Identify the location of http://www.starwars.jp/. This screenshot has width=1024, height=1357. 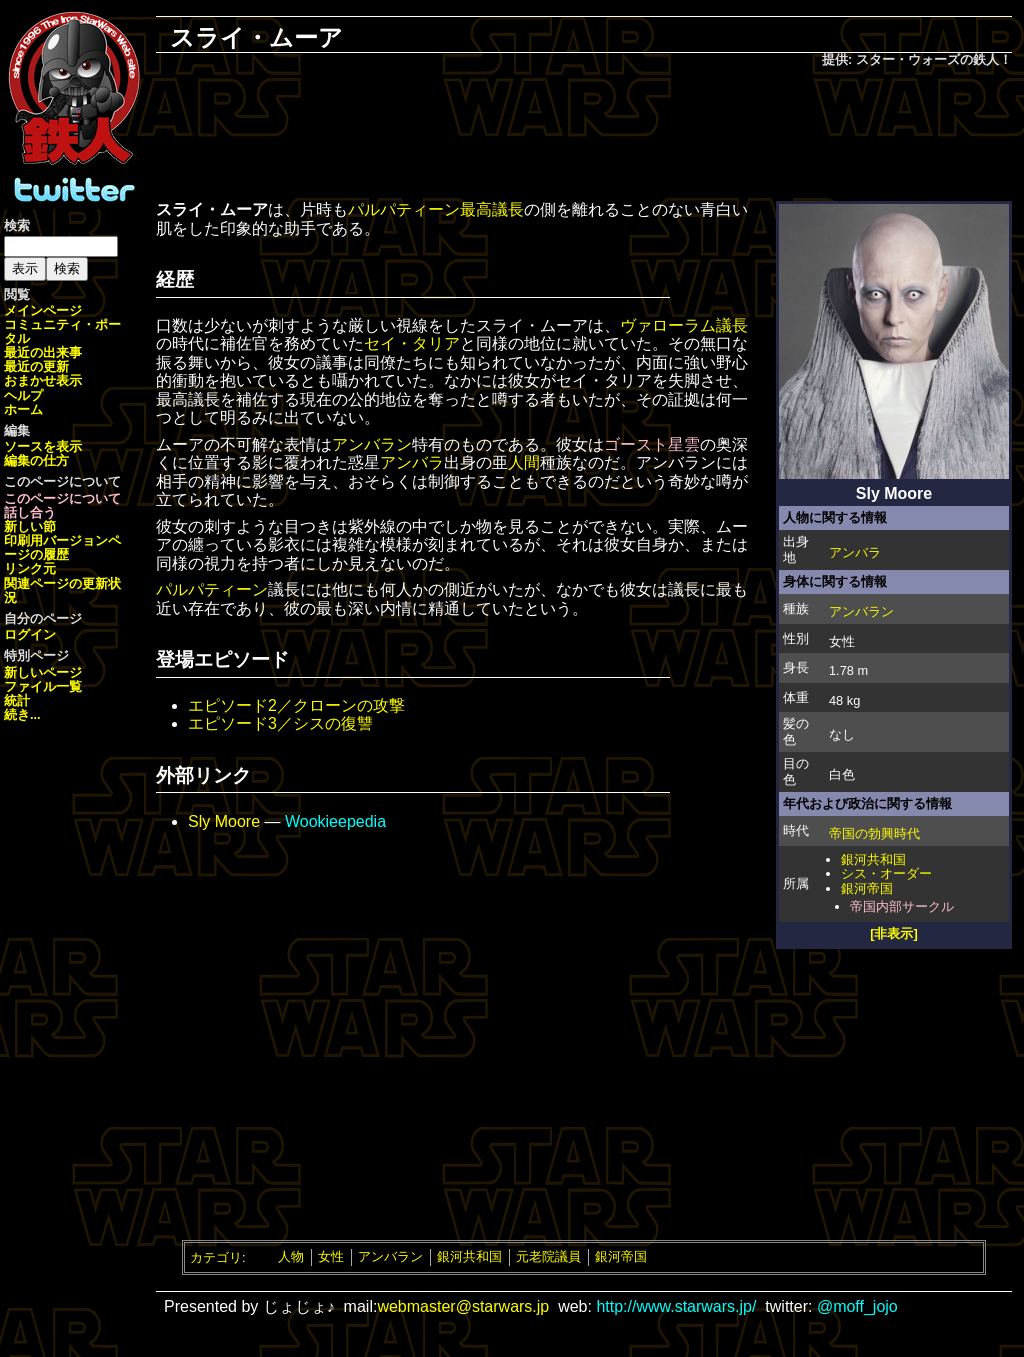
(676, 1306).